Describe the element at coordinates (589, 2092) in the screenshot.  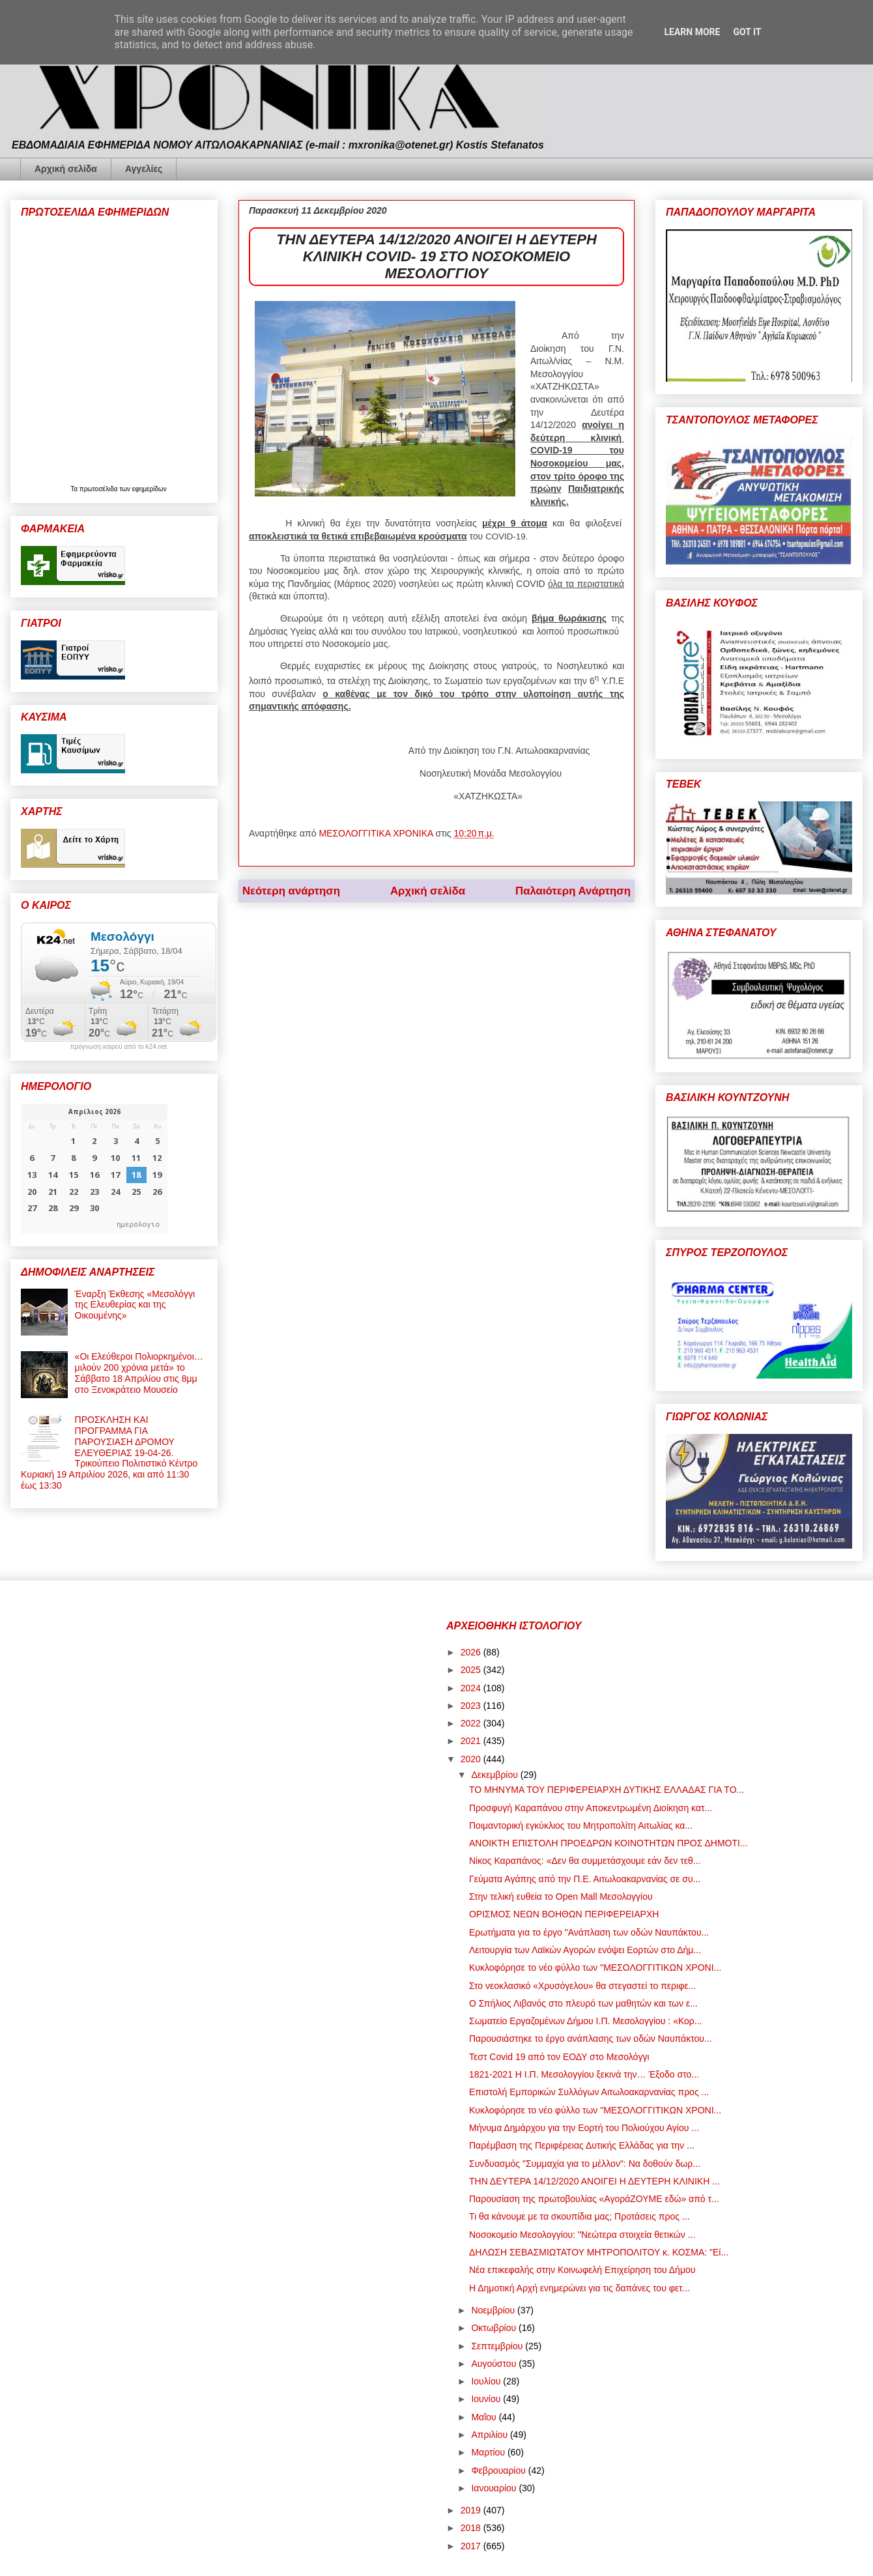
I see `Επιστολή Εμπορικών Συλλόγων Αιτωλοακαρνανίας προς ...` at that location.